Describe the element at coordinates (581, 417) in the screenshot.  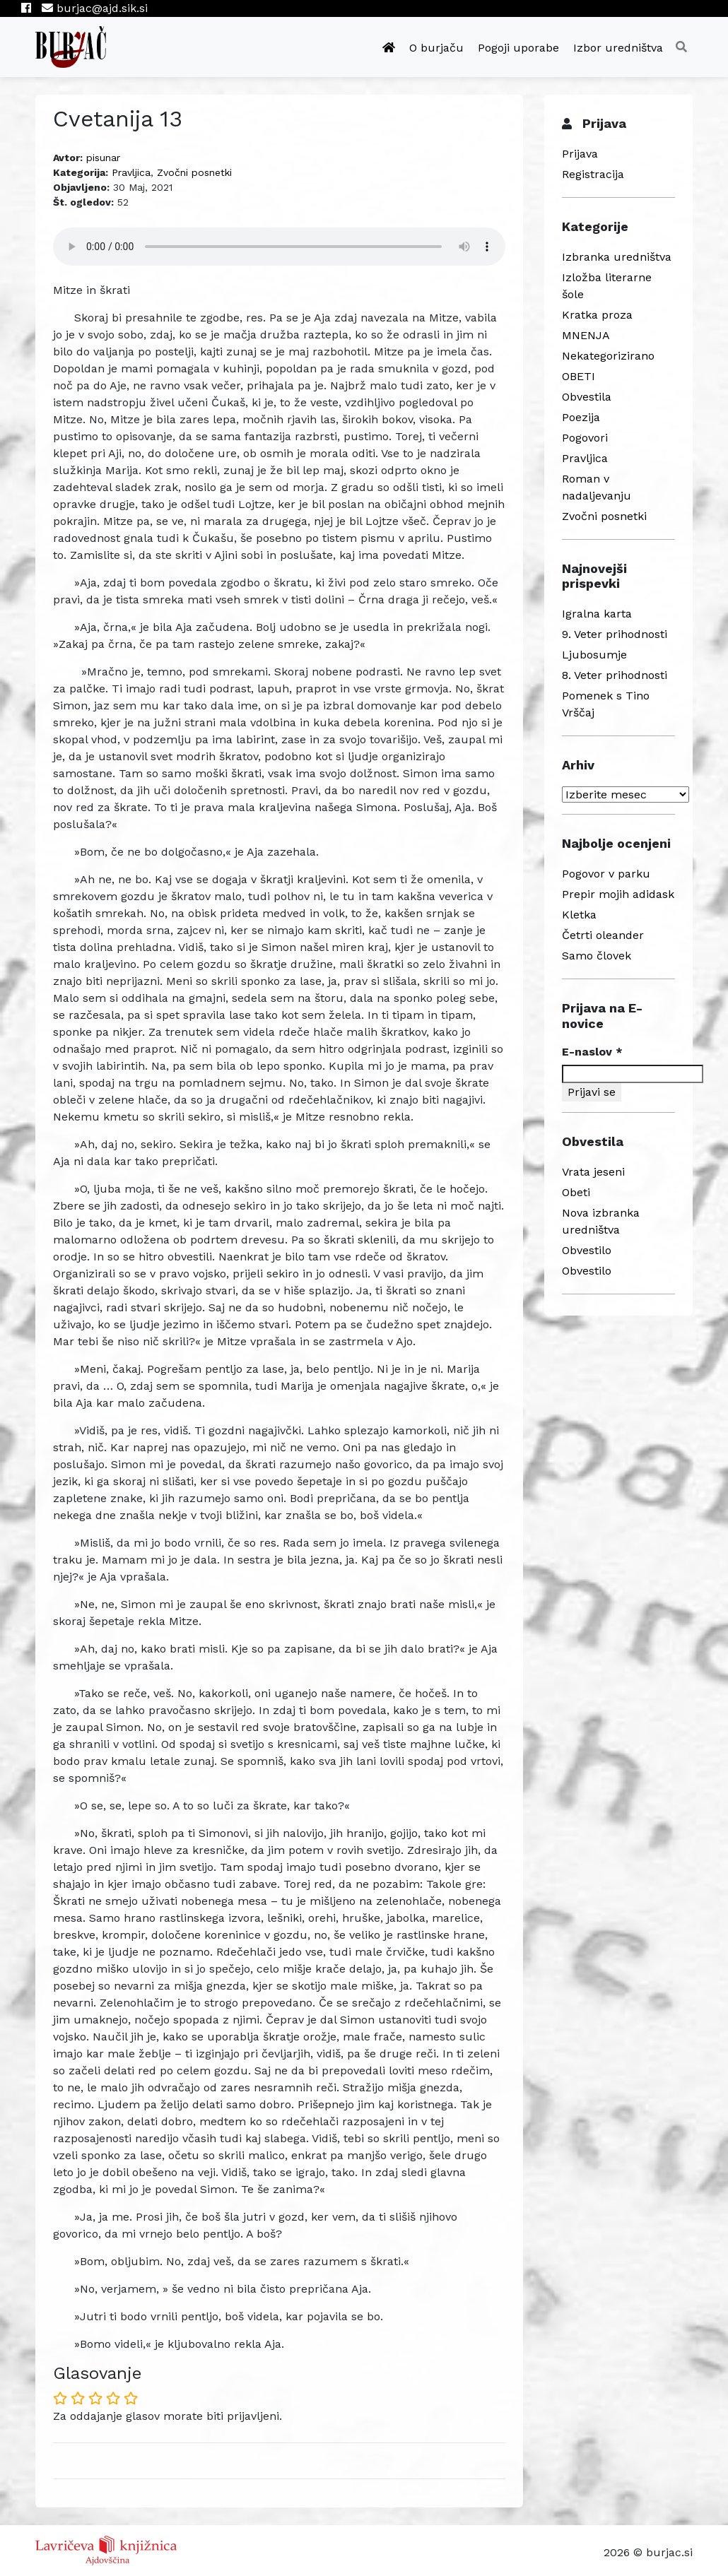
I see `Poezija` at that location.